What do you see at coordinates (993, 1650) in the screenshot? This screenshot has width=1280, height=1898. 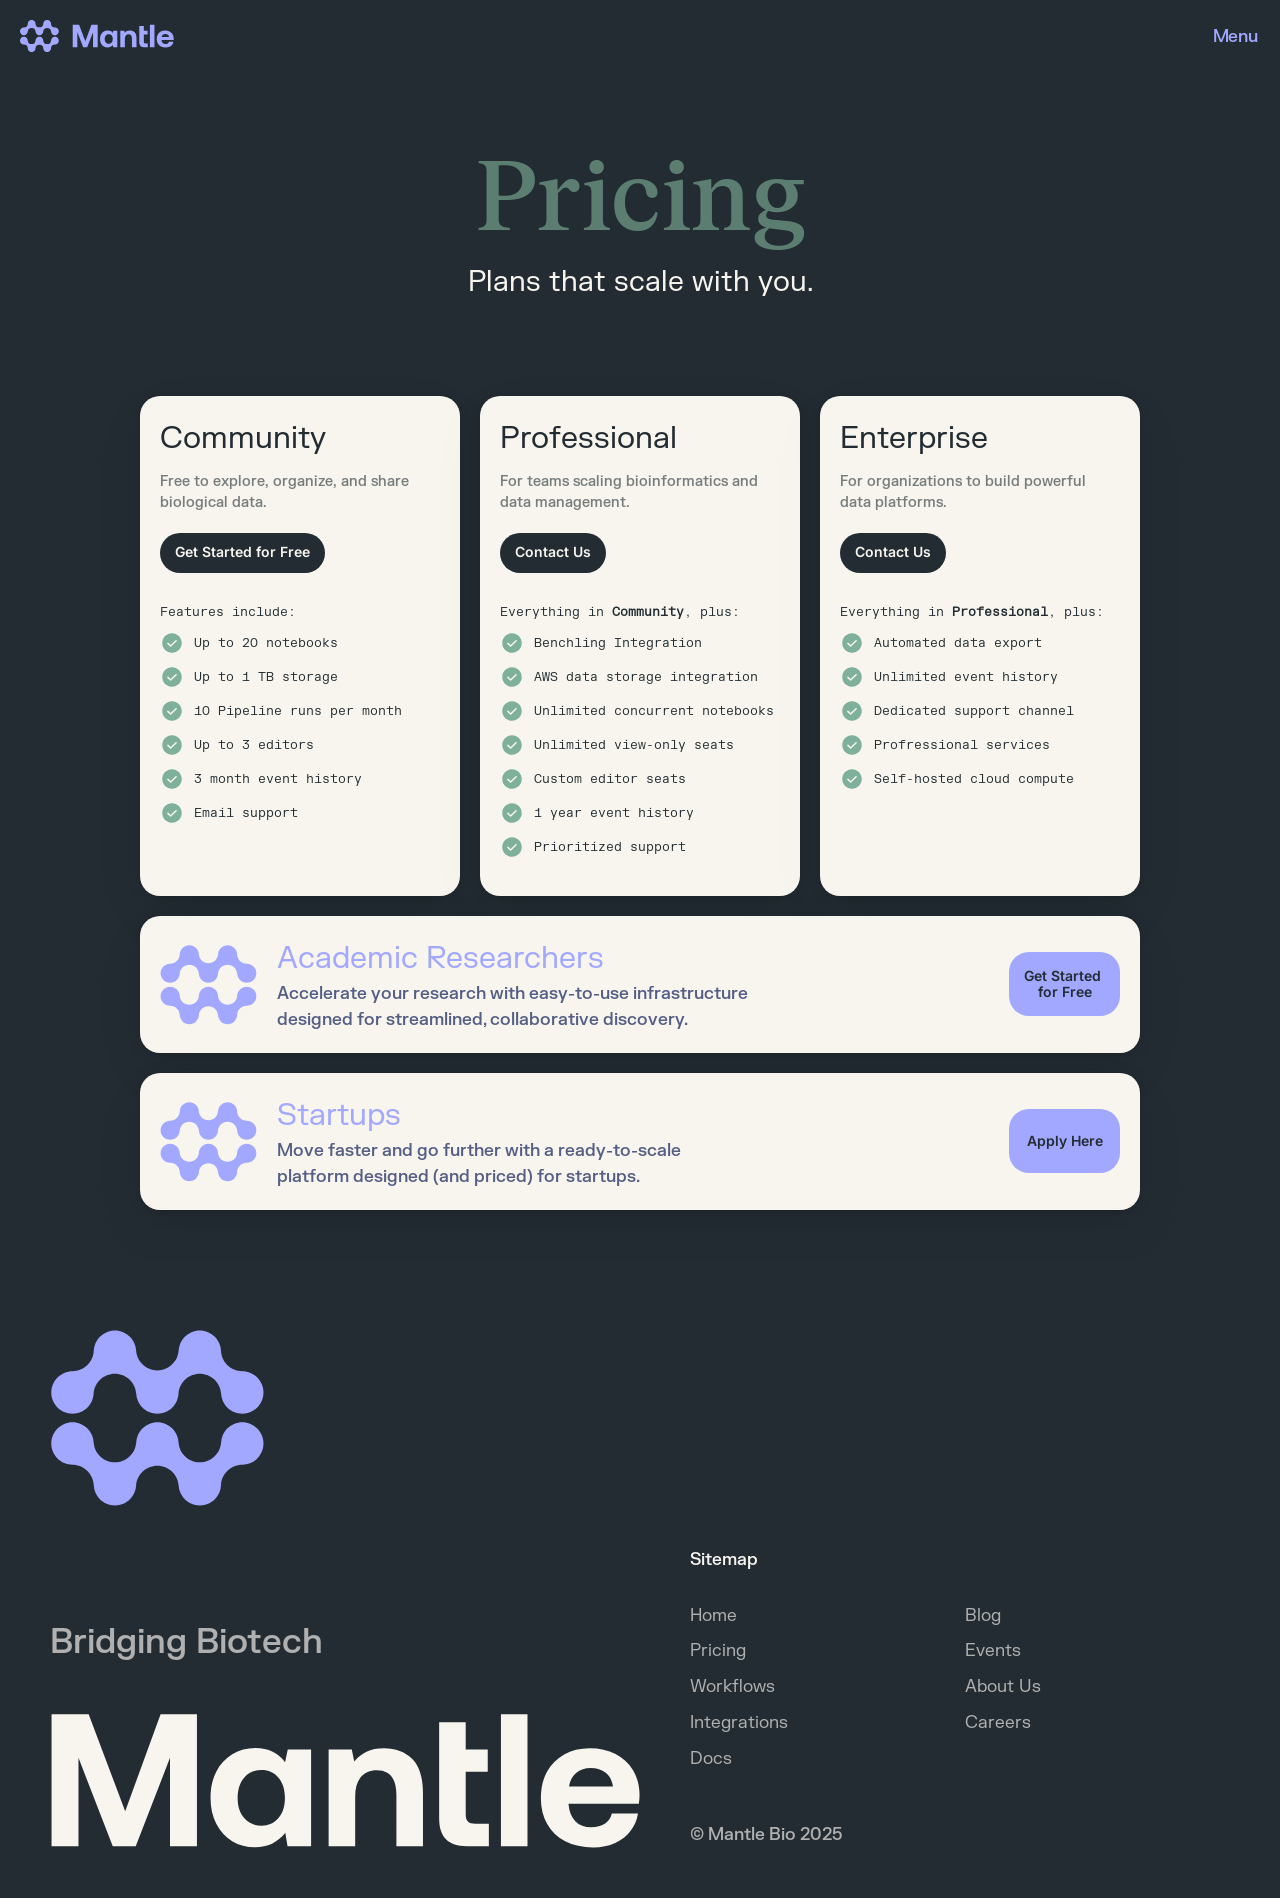 I see `Events` at bounding box center [993, 1650].